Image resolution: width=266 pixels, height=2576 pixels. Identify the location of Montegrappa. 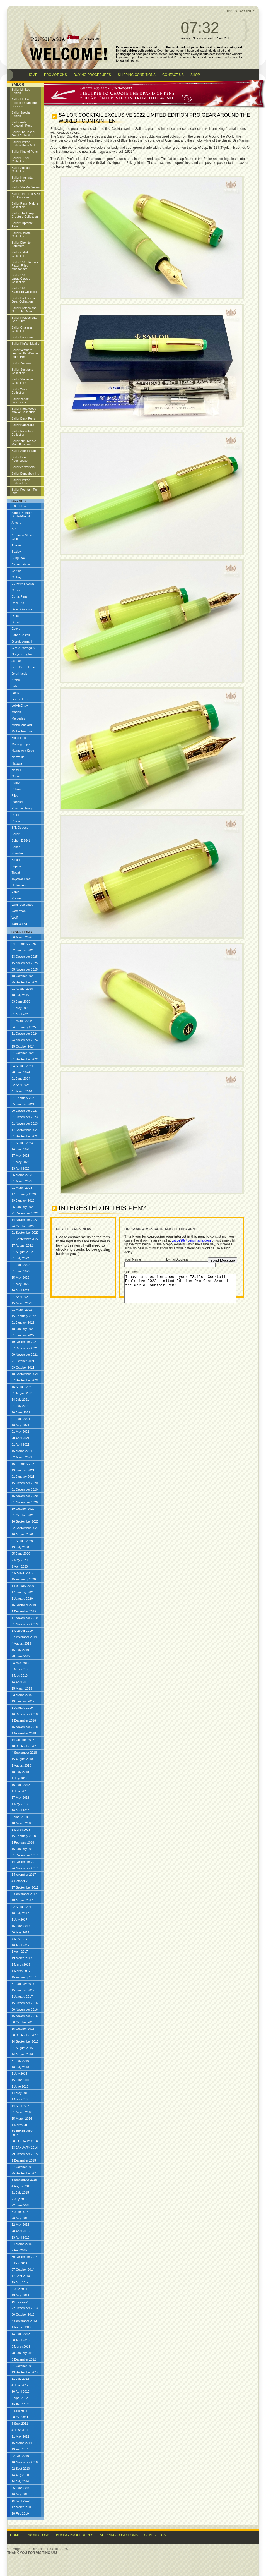
(21, 744).